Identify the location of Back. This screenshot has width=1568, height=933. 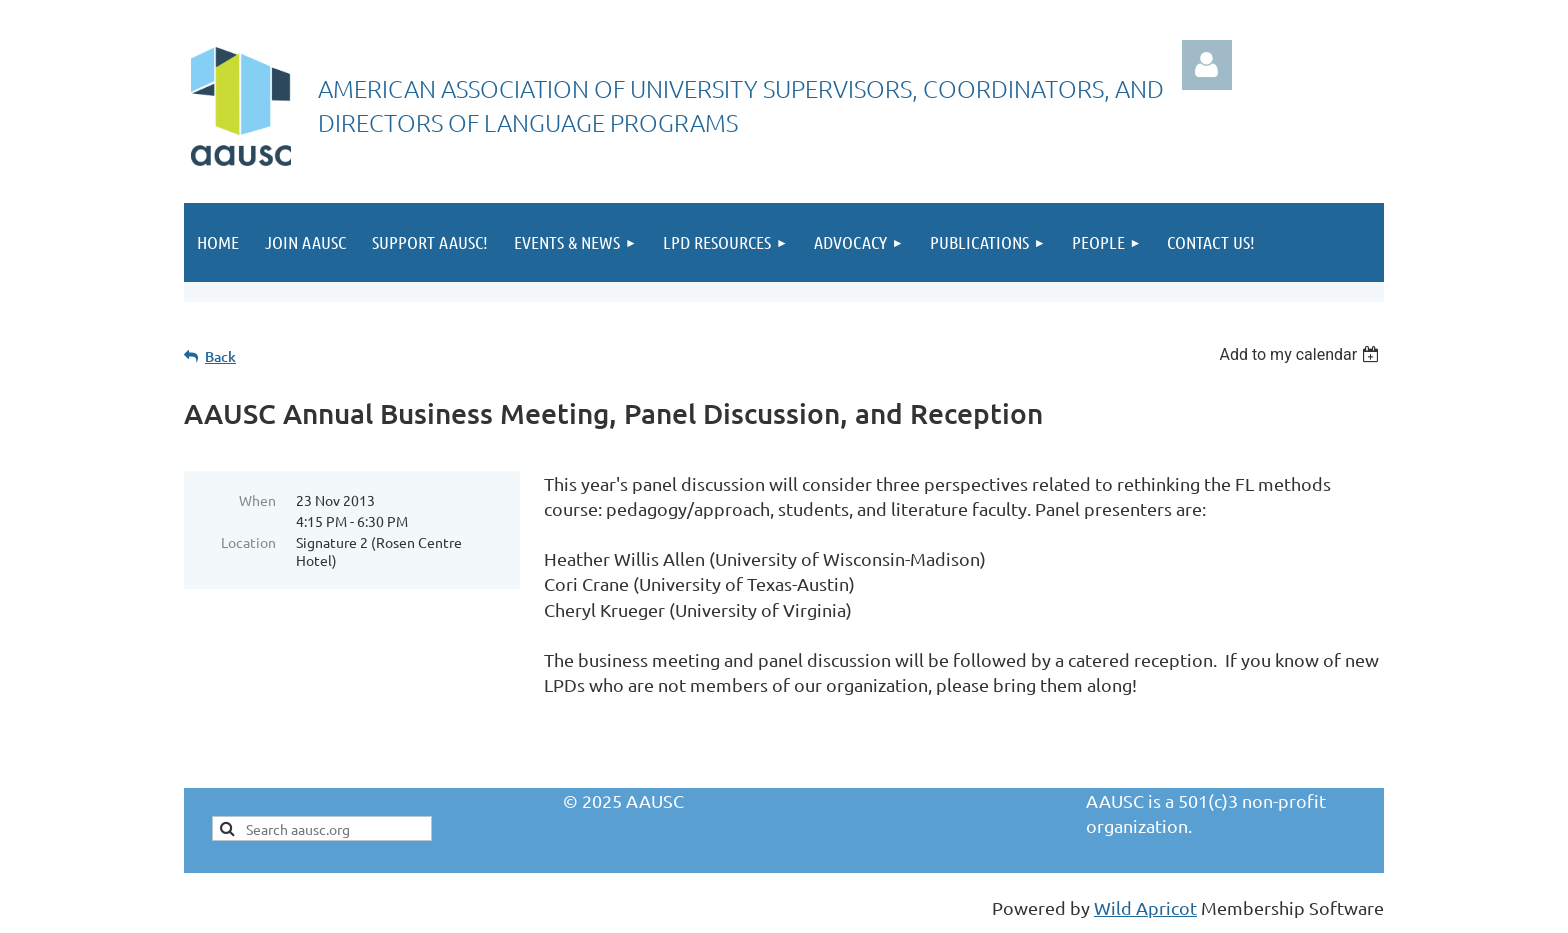
(220, 356).